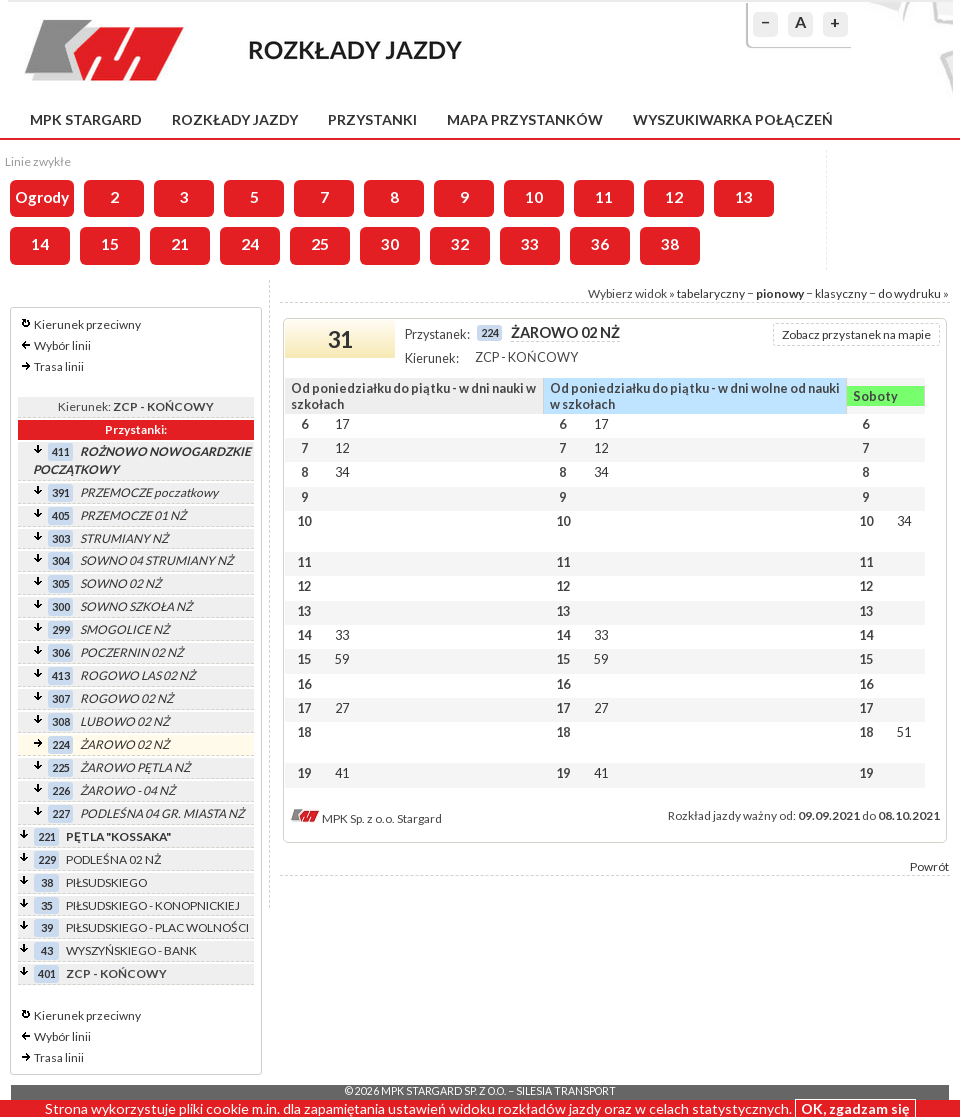  I want to click on PODLEŚNA 04 GR. MIASTA NŻ, so click(162, 813).